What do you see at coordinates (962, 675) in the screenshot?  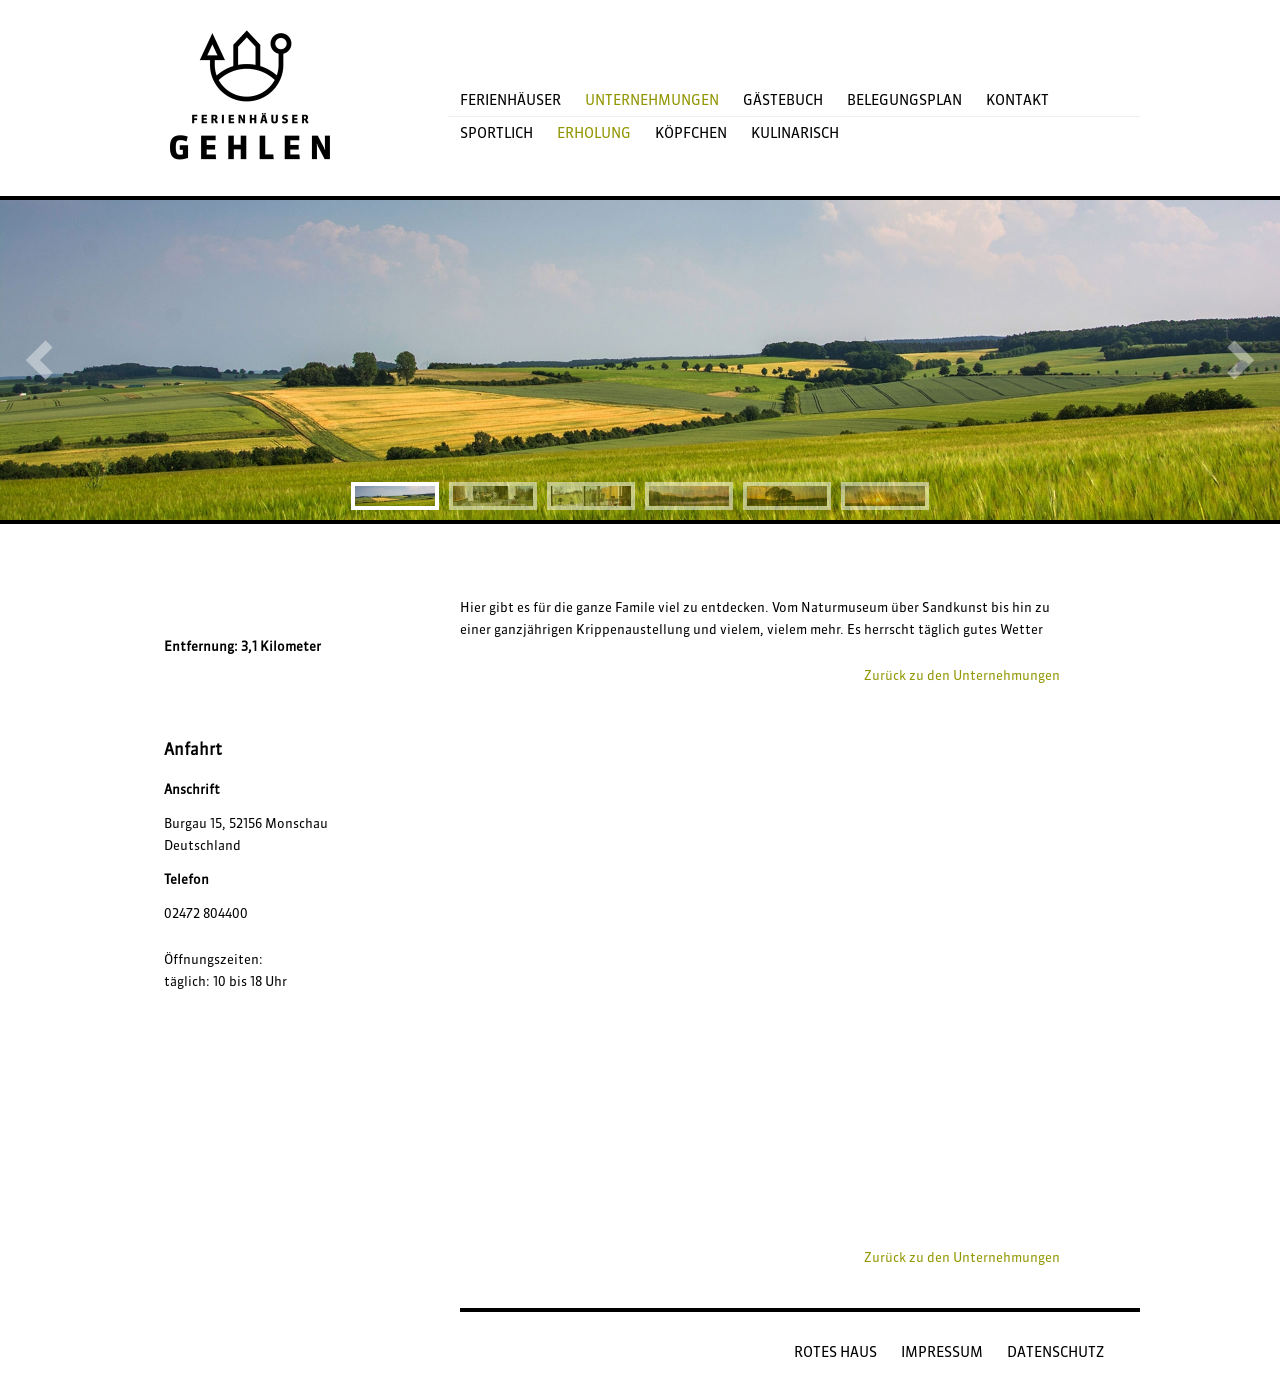 I see `Zurück zu den Unternehmungen` at bounding box center [962, 675].